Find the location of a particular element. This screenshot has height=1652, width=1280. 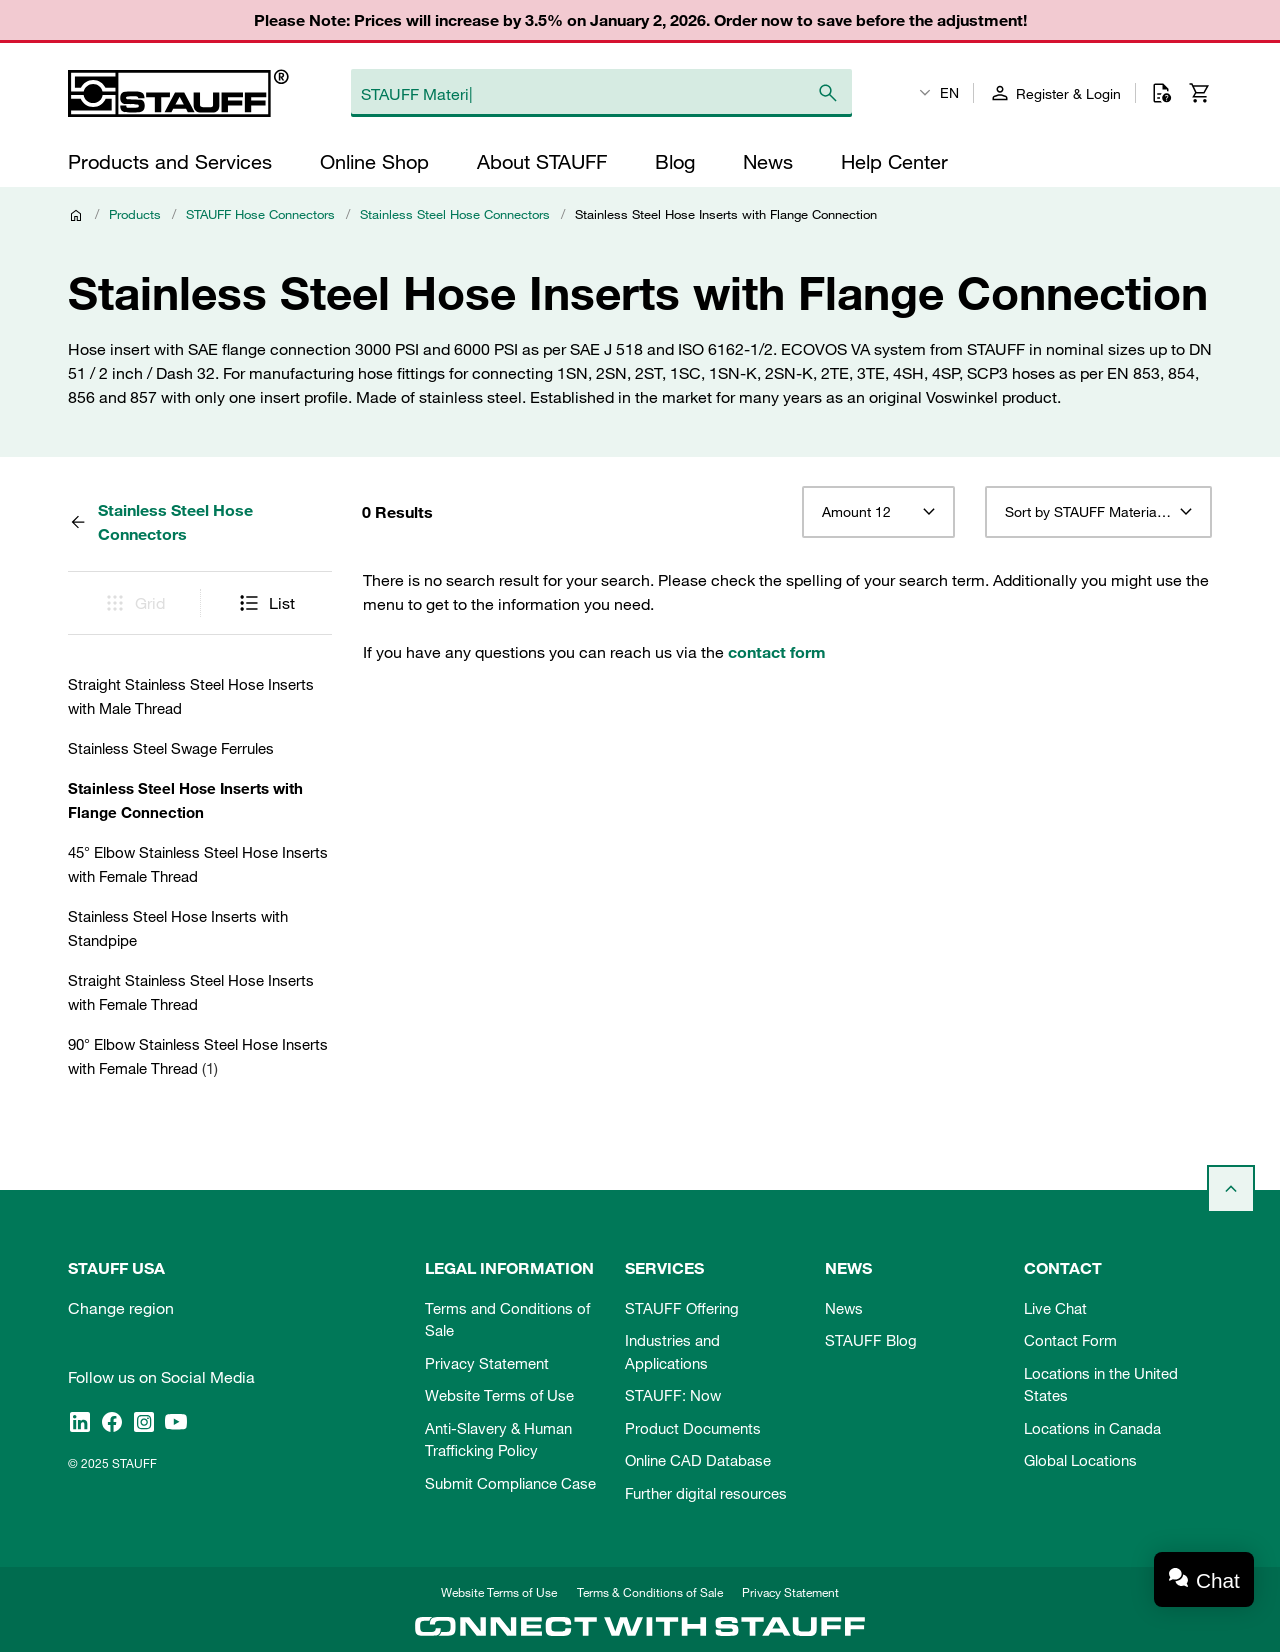

45° Elbow Stainless Steel Hose Inserts with Female Thread is located at coordinates (198, 864).